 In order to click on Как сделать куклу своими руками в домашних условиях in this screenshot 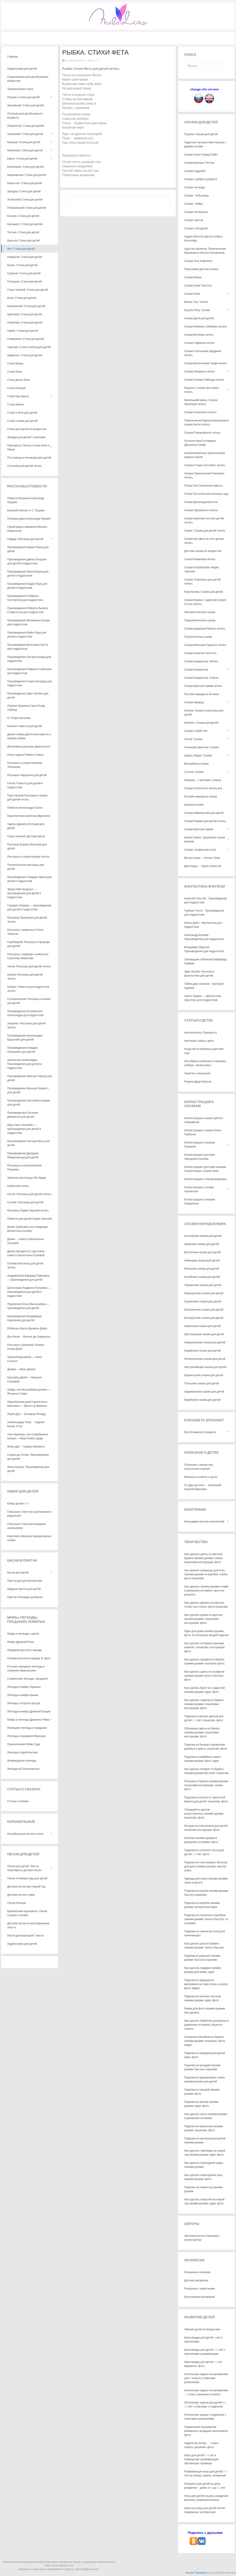, I will do `click(205, 2116)`.